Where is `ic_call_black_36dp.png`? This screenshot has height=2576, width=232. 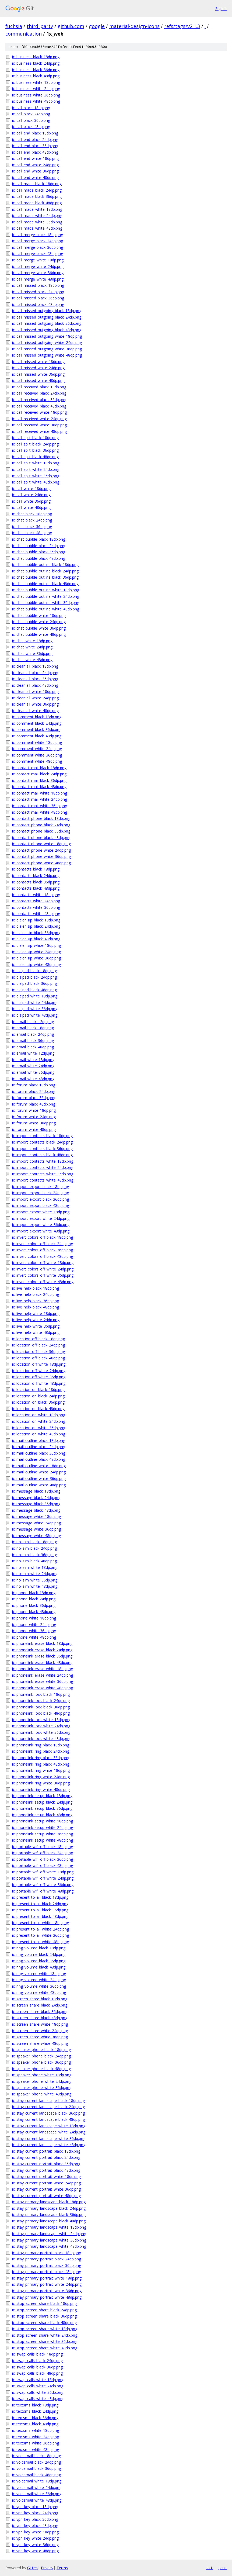
ic_call_black_36dp.png is located at coordinates (31, 120).